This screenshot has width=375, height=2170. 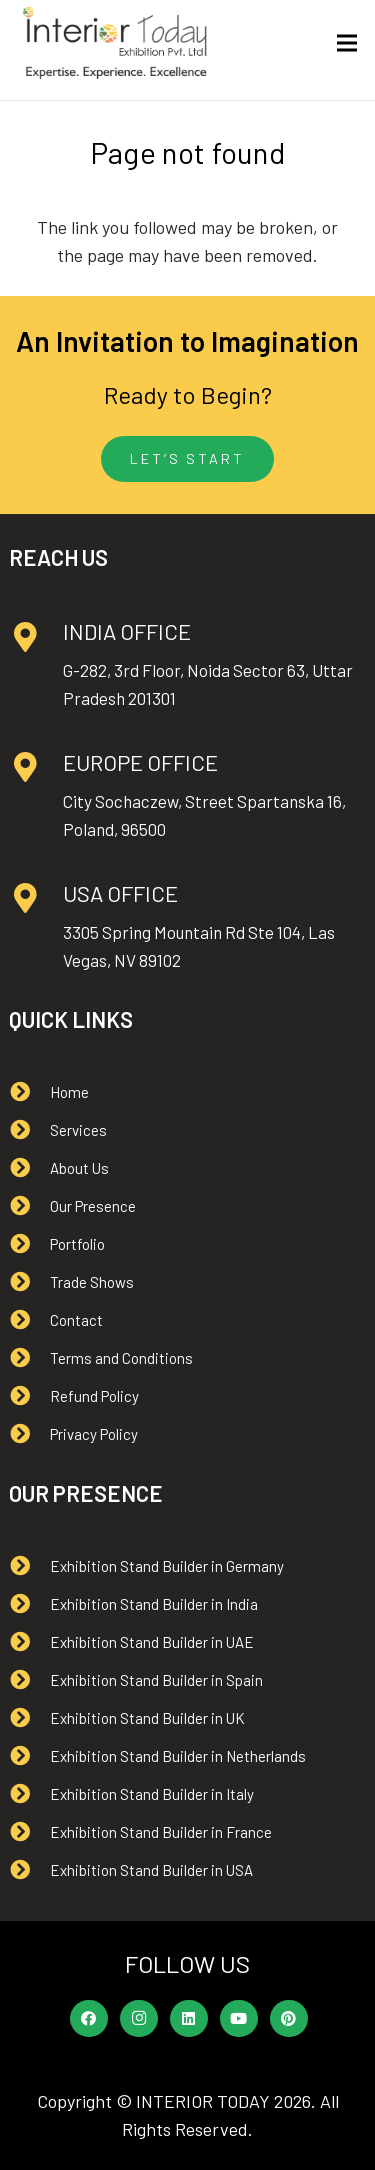 I want to click on [Exhibition Stand Builder in UK], so click(x=29, y=1718).